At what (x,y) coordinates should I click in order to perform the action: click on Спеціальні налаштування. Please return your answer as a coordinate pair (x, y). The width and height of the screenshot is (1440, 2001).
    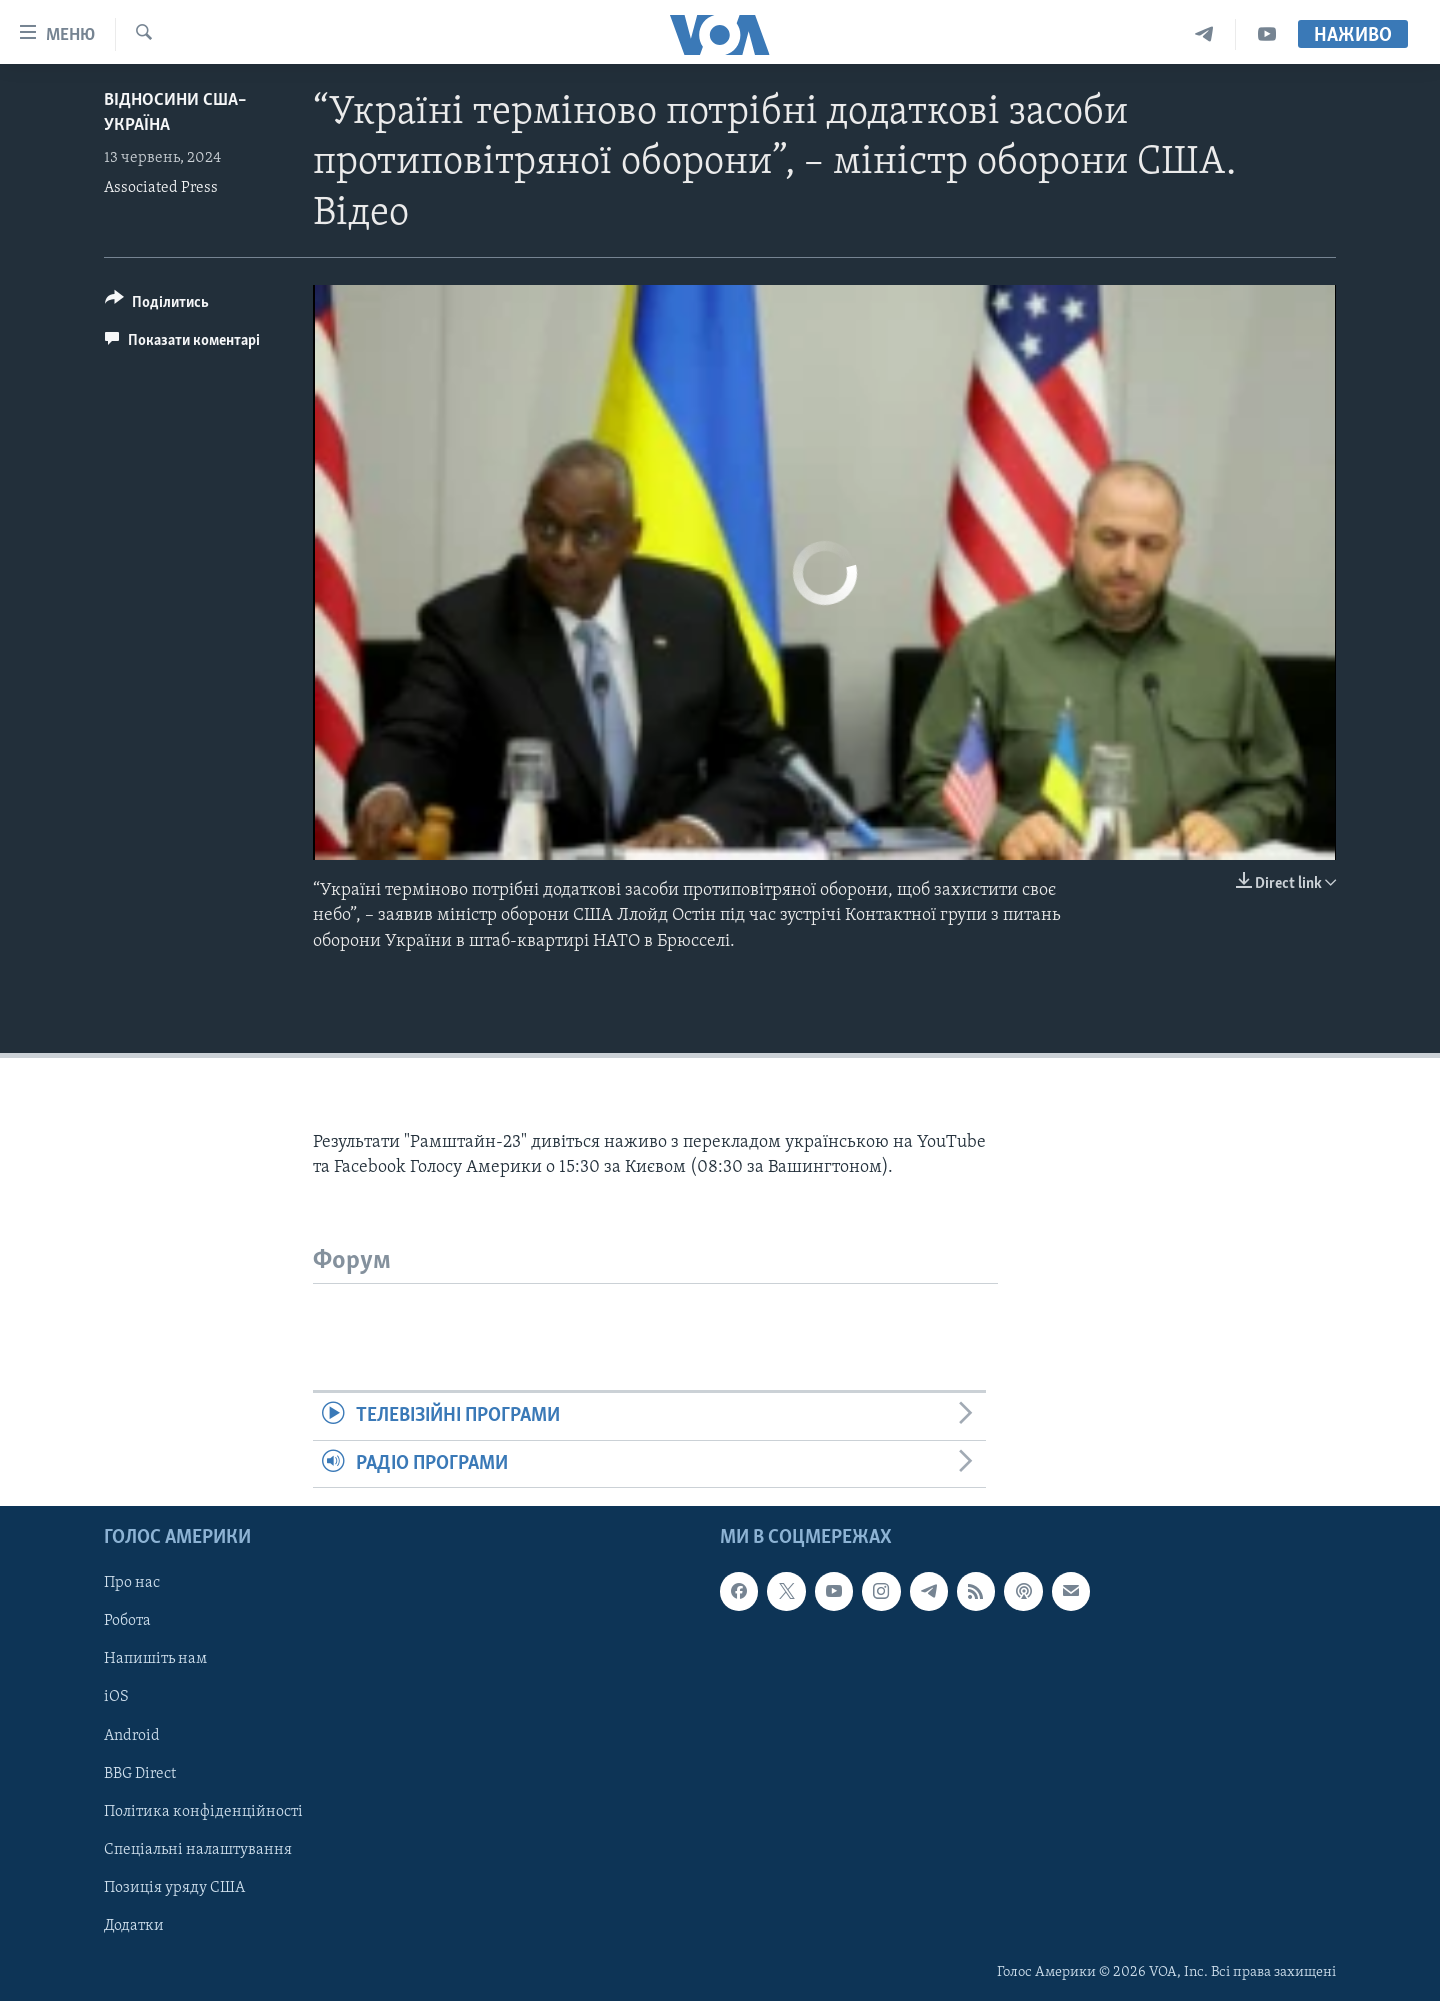
    Looking at the image, I should click on (198, 1850).